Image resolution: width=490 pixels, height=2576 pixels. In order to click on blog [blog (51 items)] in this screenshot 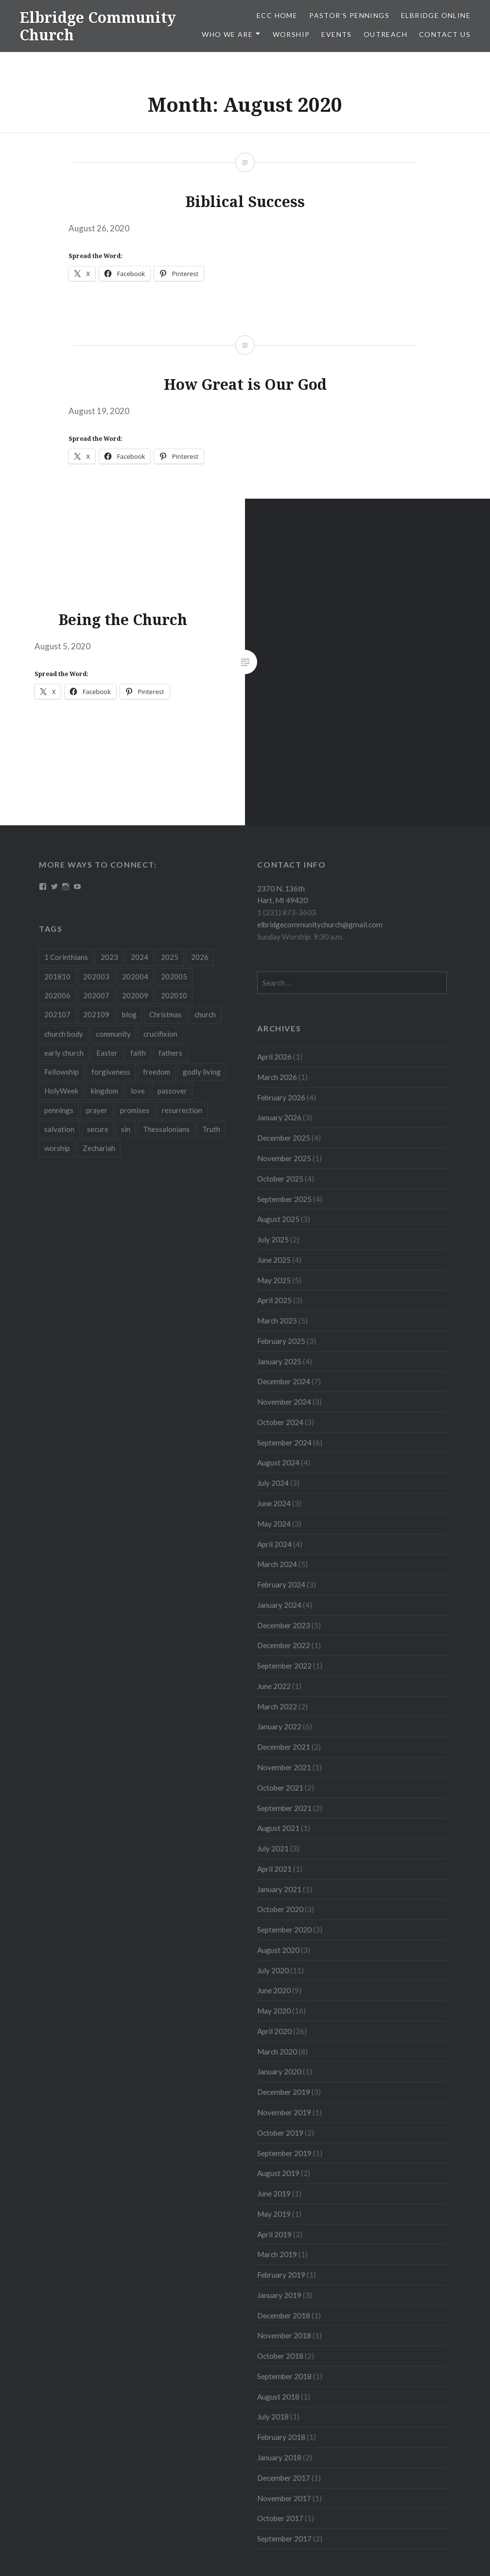, I will do `click(129, 1014)`.